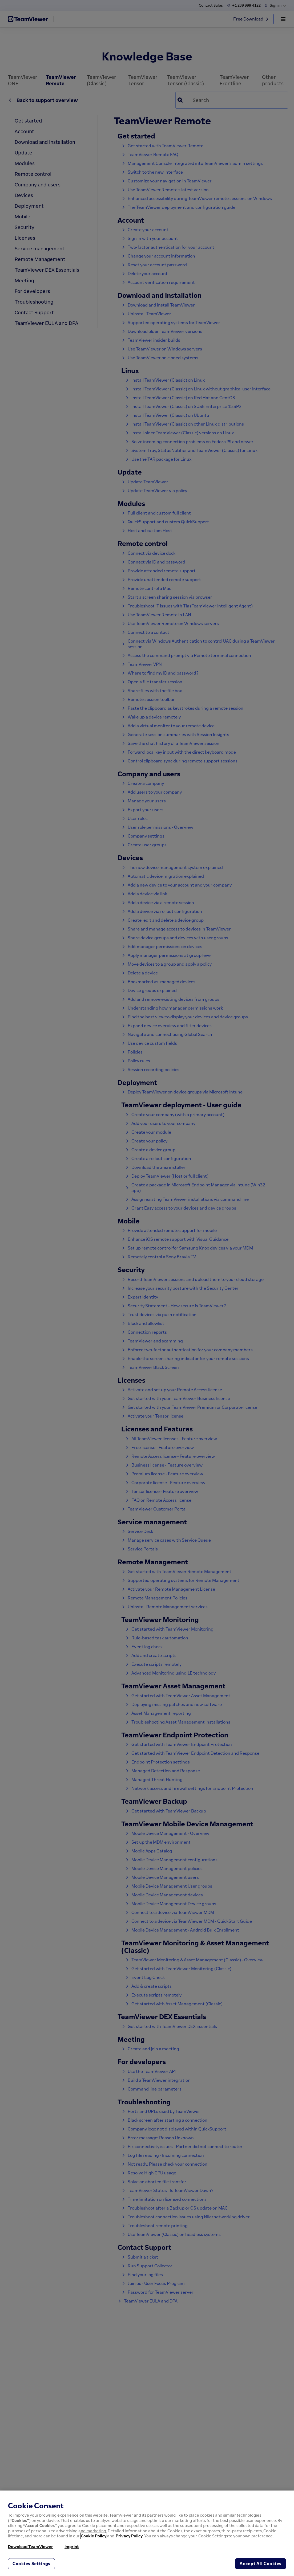  I want to click on Accept All Cookies, so click(260, 2563).